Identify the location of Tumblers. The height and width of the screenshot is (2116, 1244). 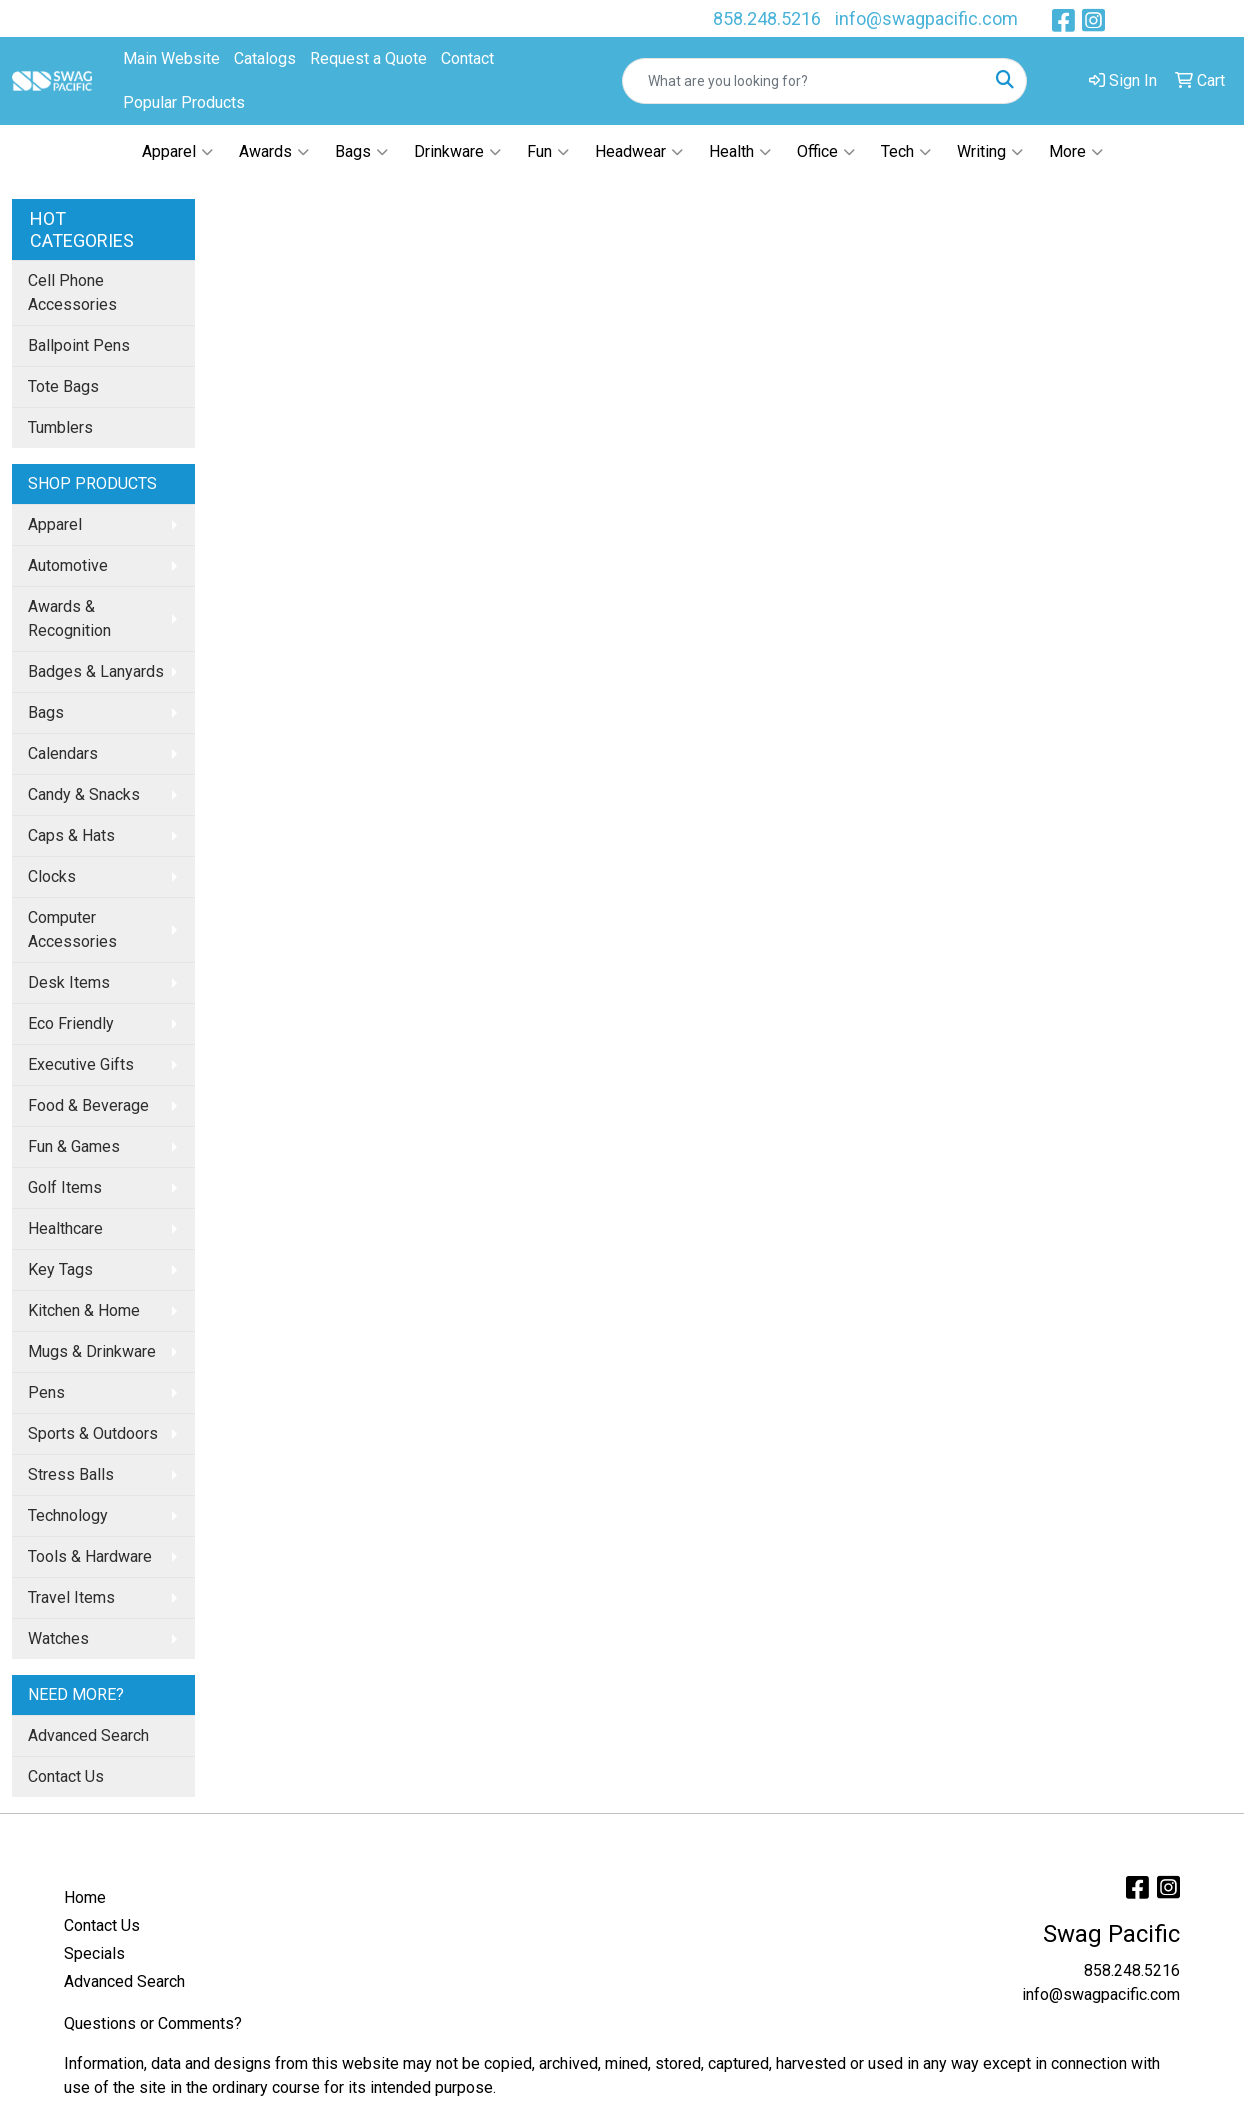
(60, 427).